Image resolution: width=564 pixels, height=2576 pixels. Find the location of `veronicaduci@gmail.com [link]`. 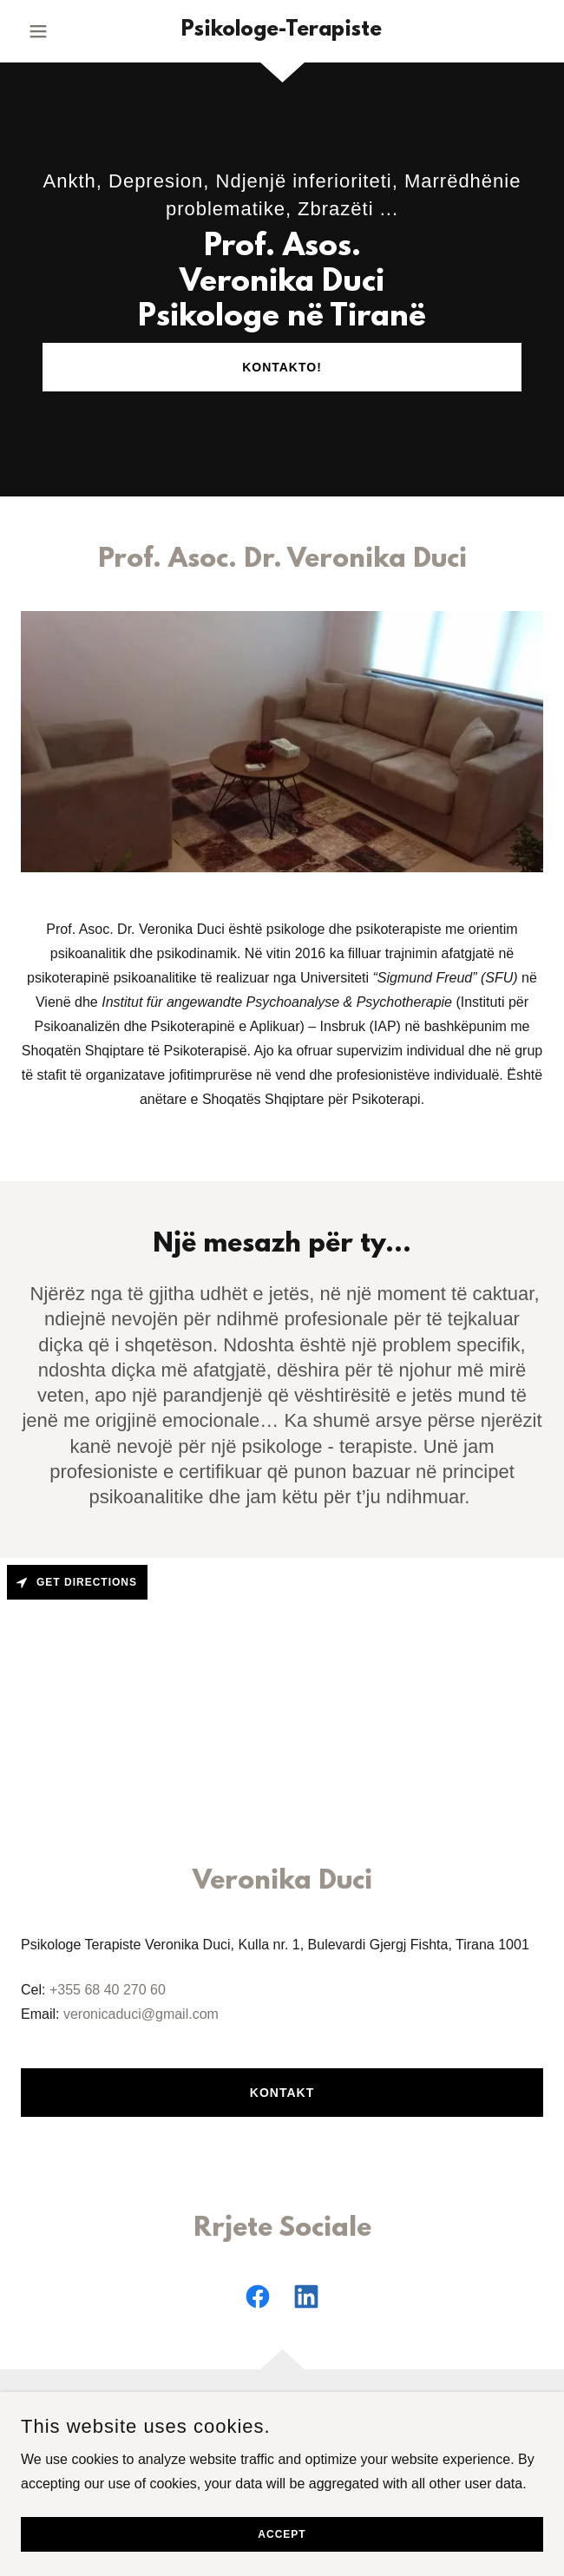

veronicaduci@gmail.com [link] is located at coordinates (141, 2014).